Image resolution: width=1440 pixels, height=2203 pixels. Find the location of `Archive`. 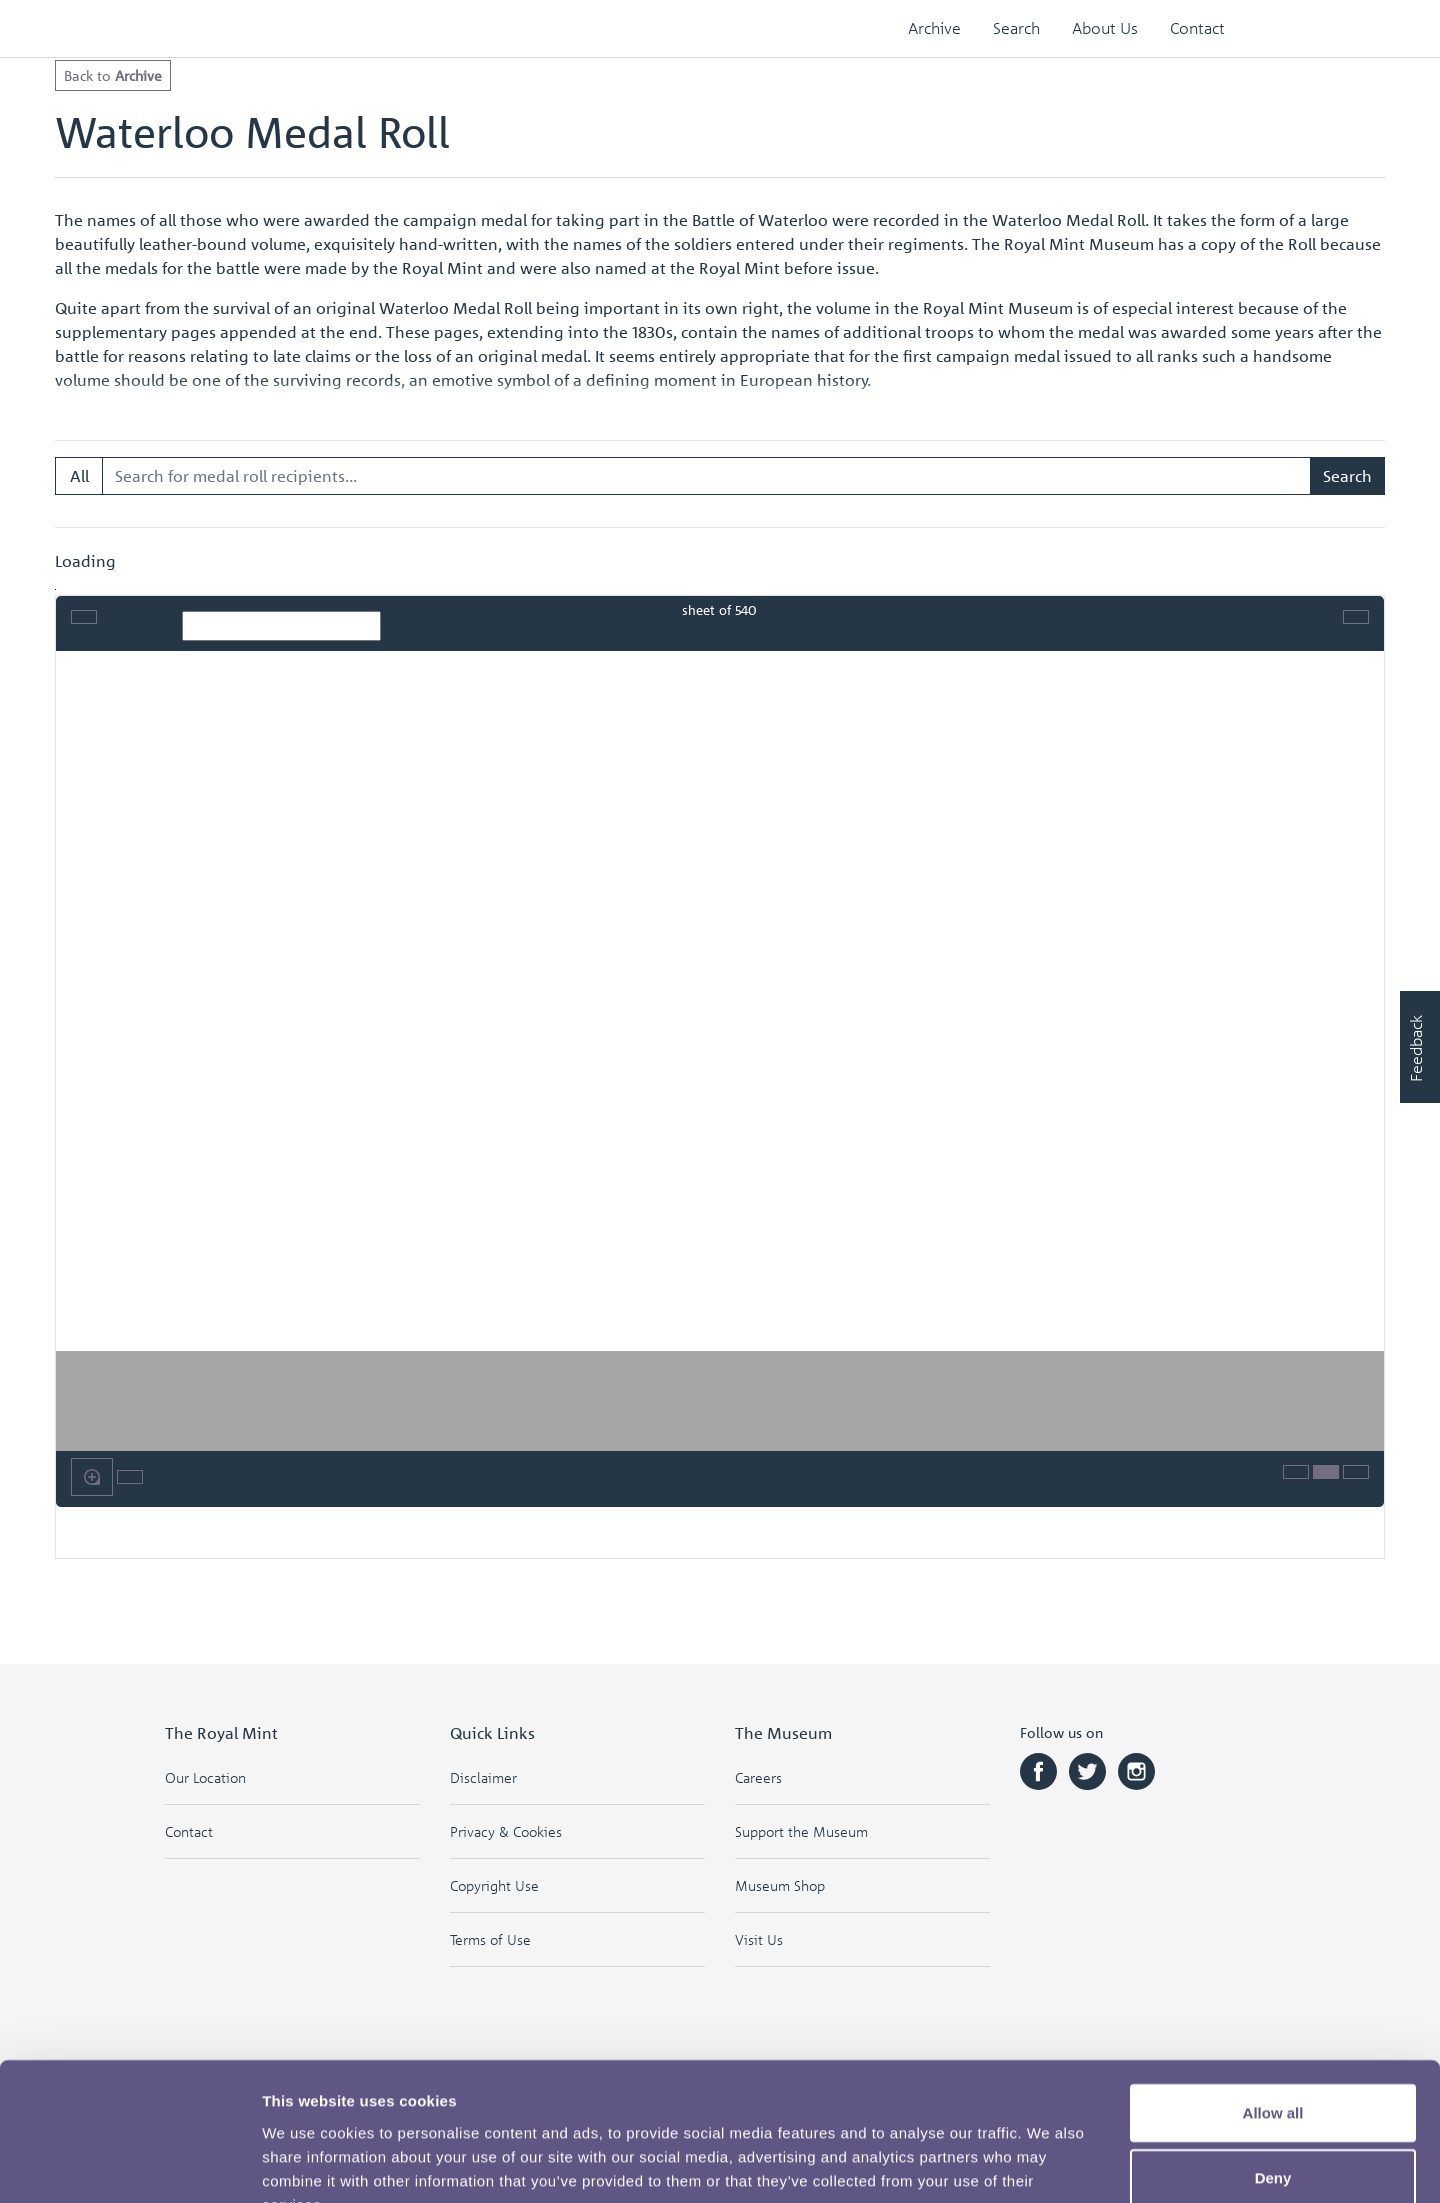

Archive is located at coordinates (934, 28).